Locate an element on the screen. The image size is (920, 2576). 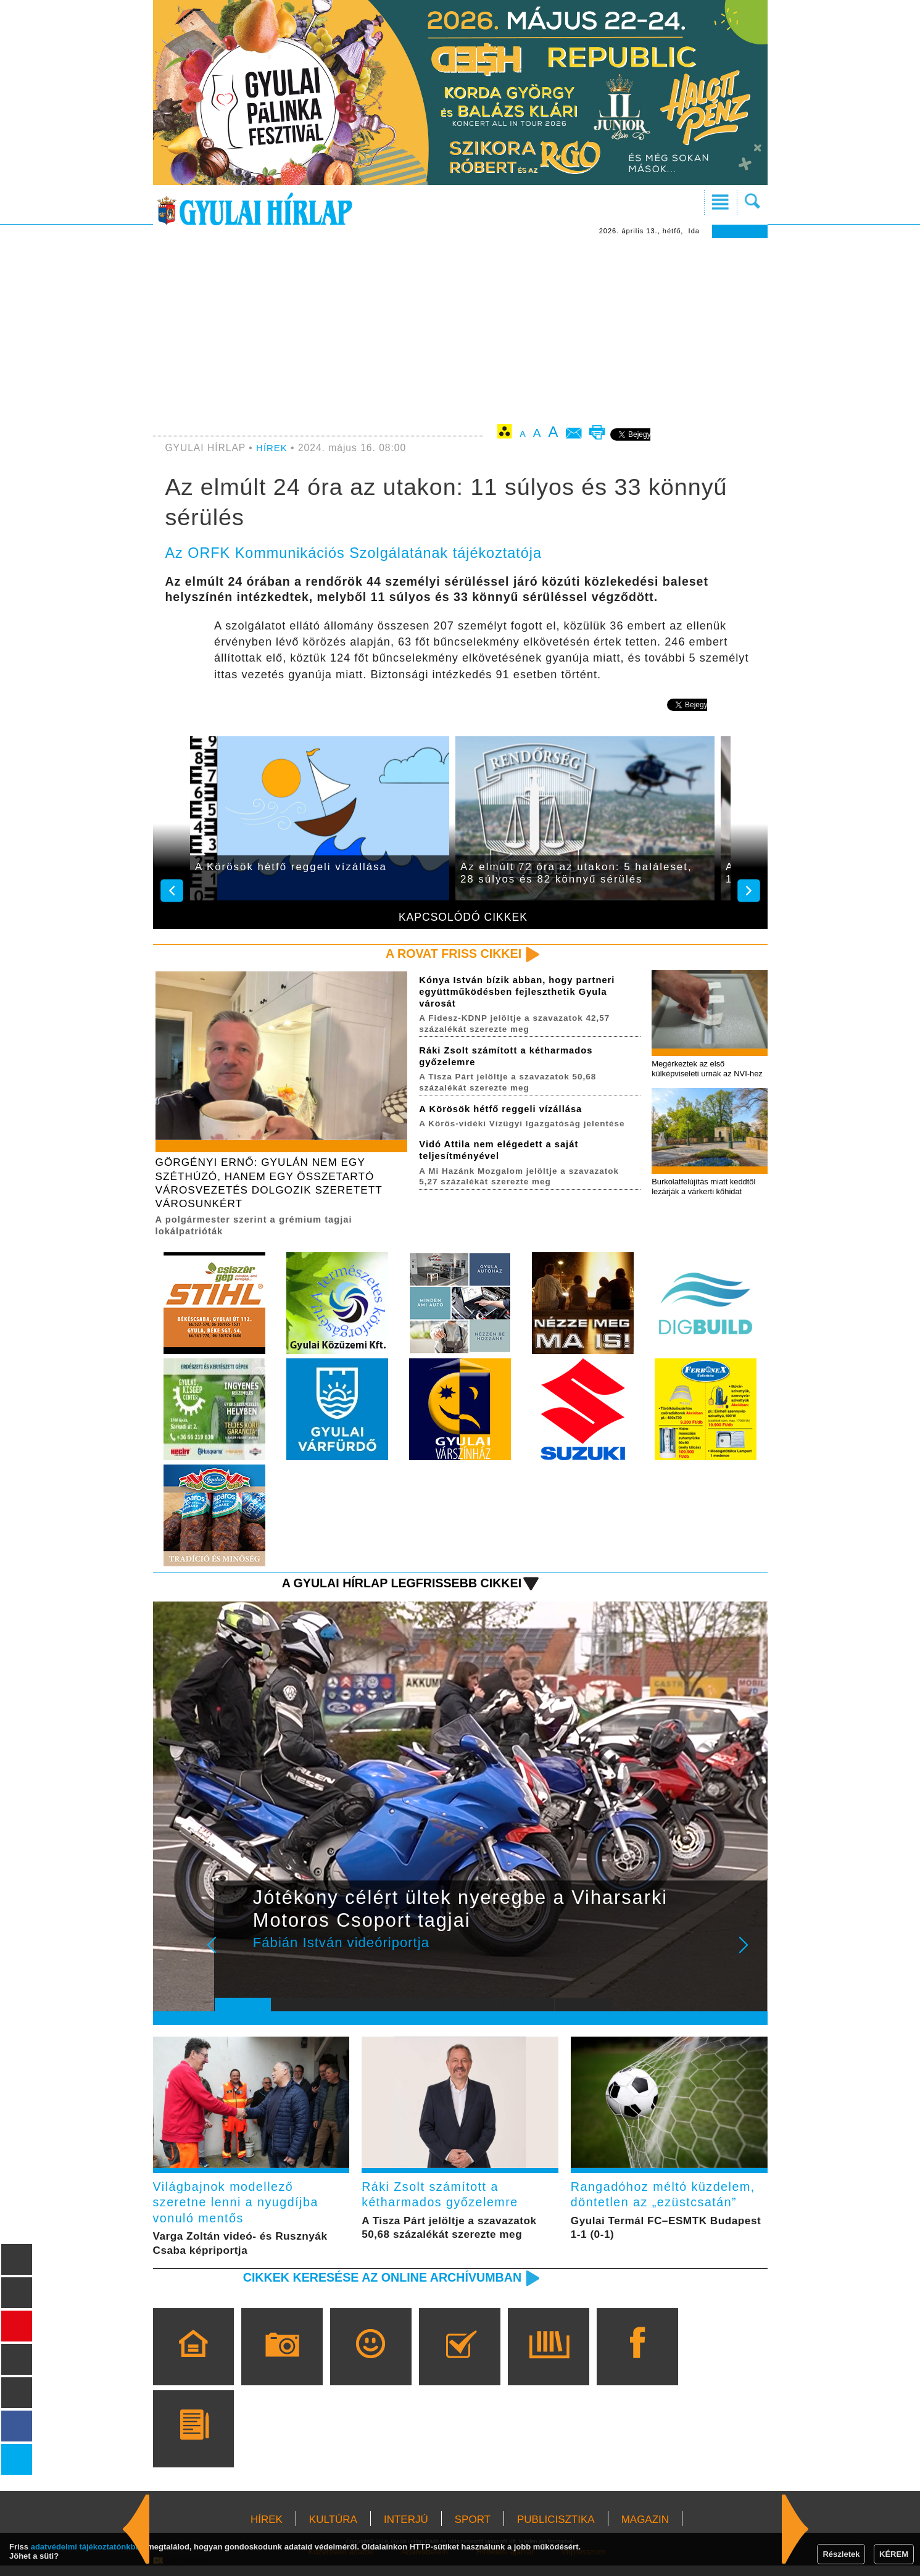
[Advertisement] is located at coordinates (460, 330).